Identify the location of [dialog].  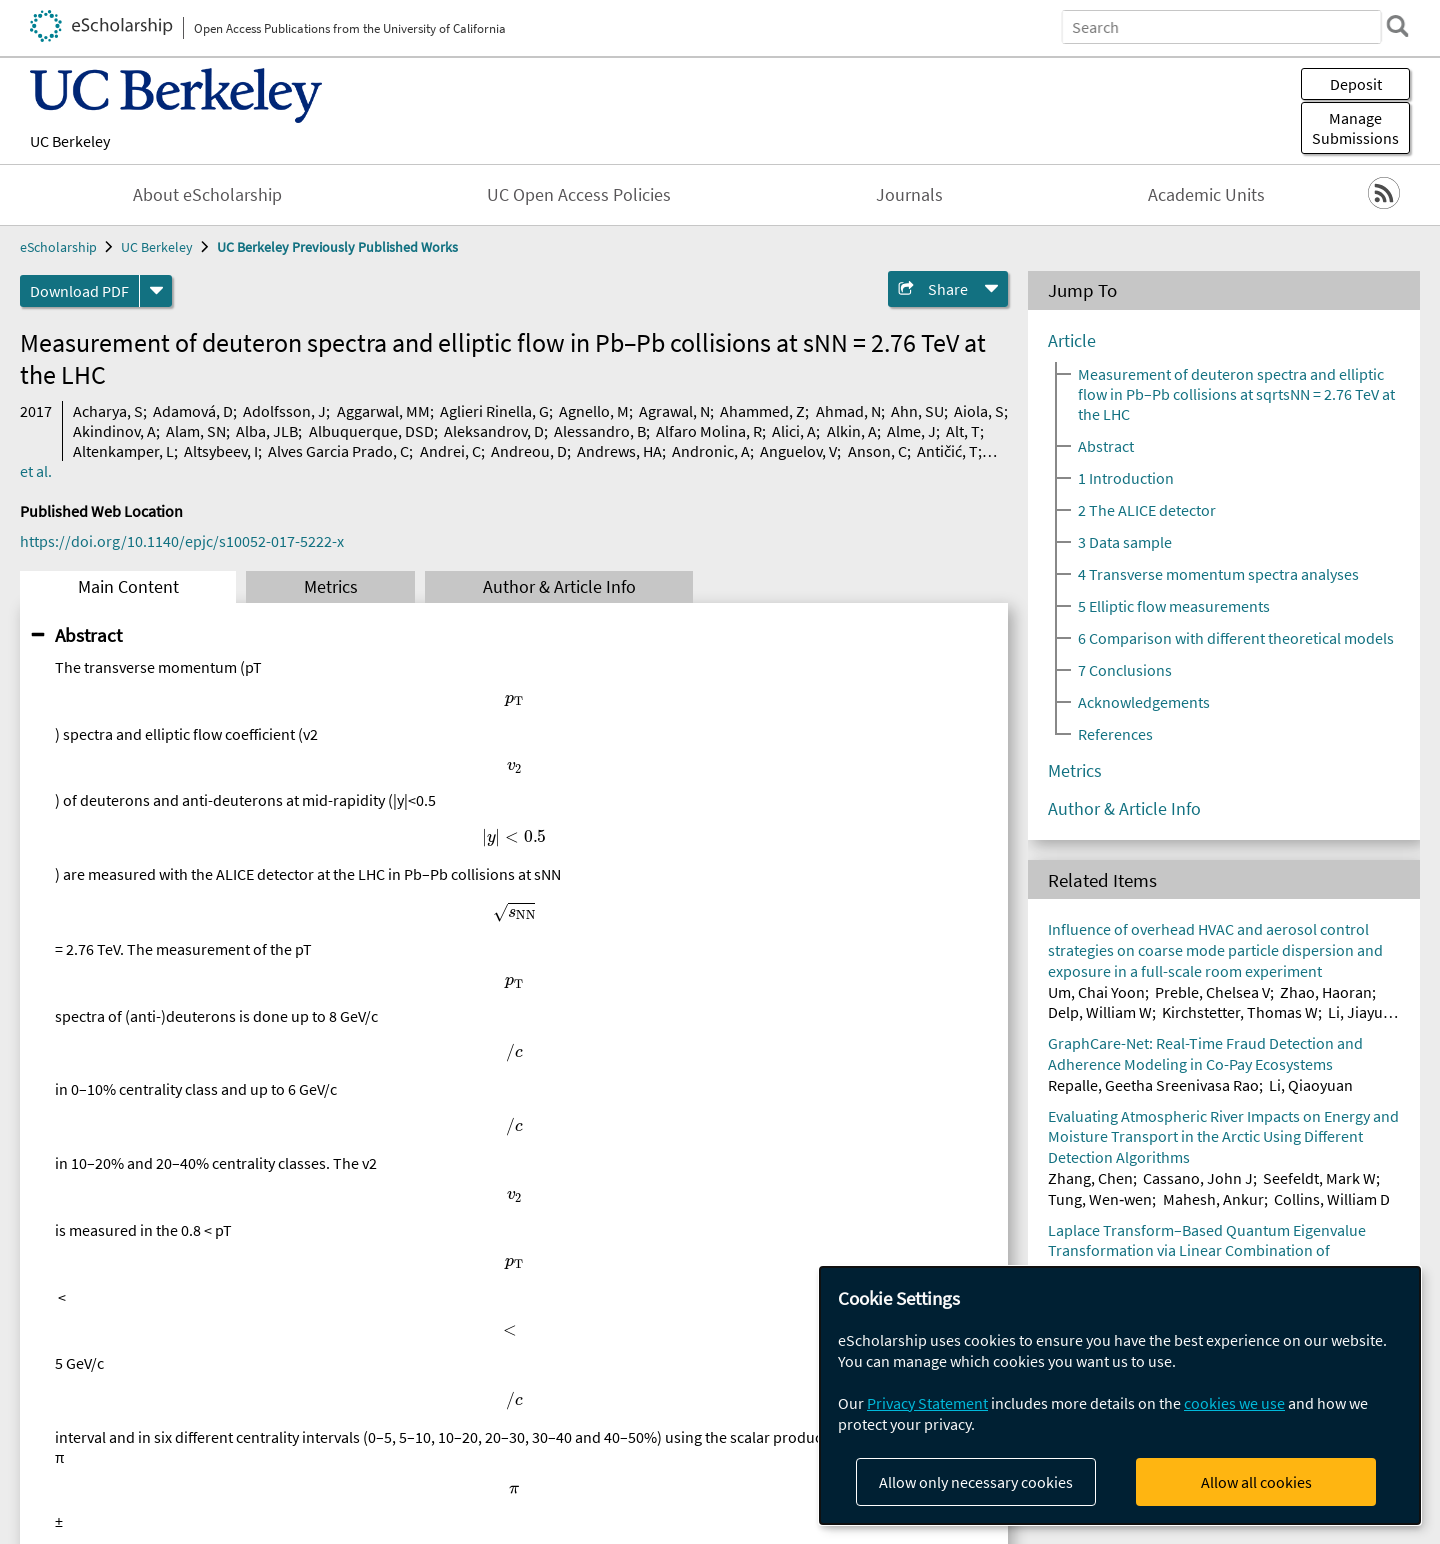
(1120, 1395).